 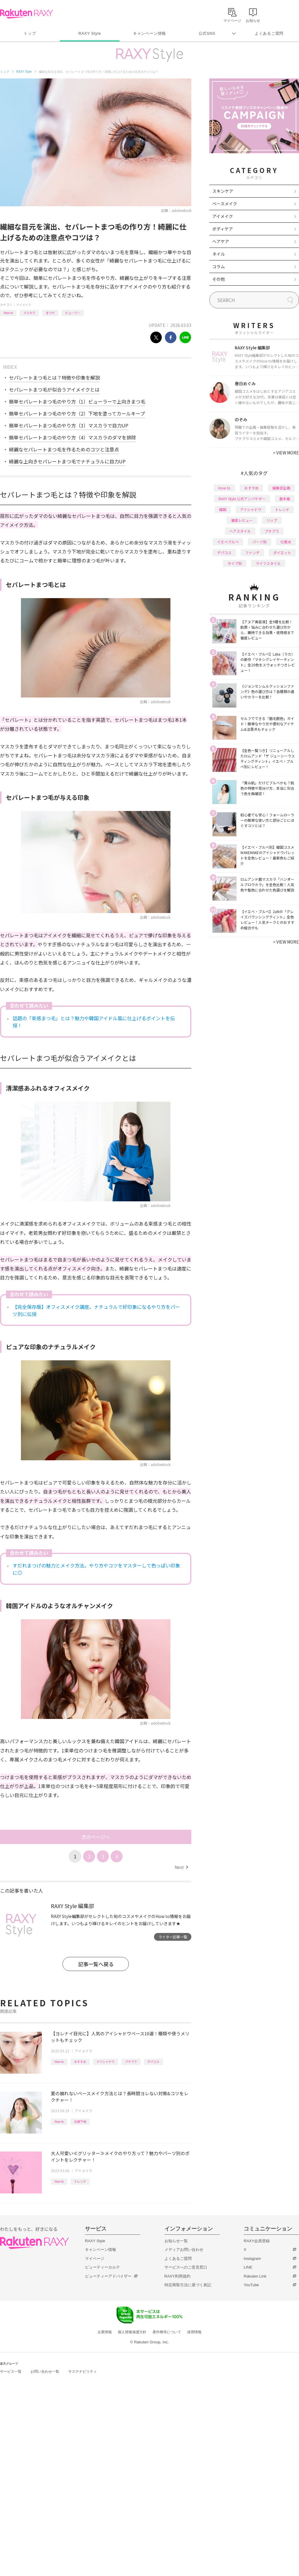 I want to click on Rakuten Link, so click(x=255, y=2276).